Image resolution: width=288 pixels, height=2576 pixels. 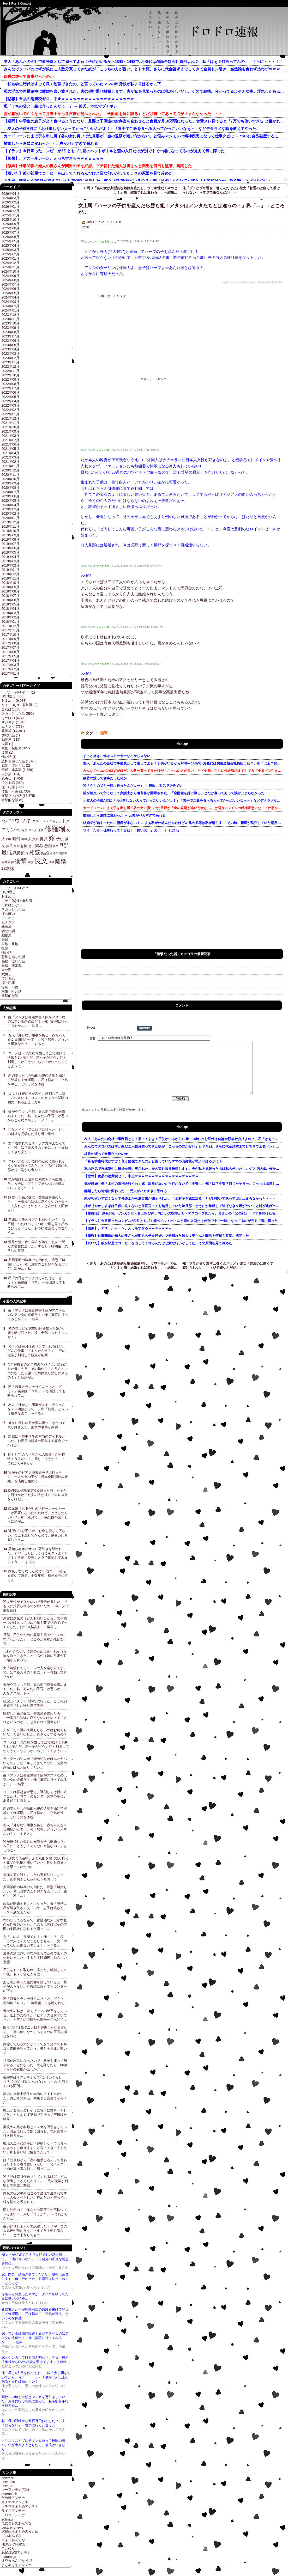 I want to click on 2024年05月, so click(x=10, y=293).